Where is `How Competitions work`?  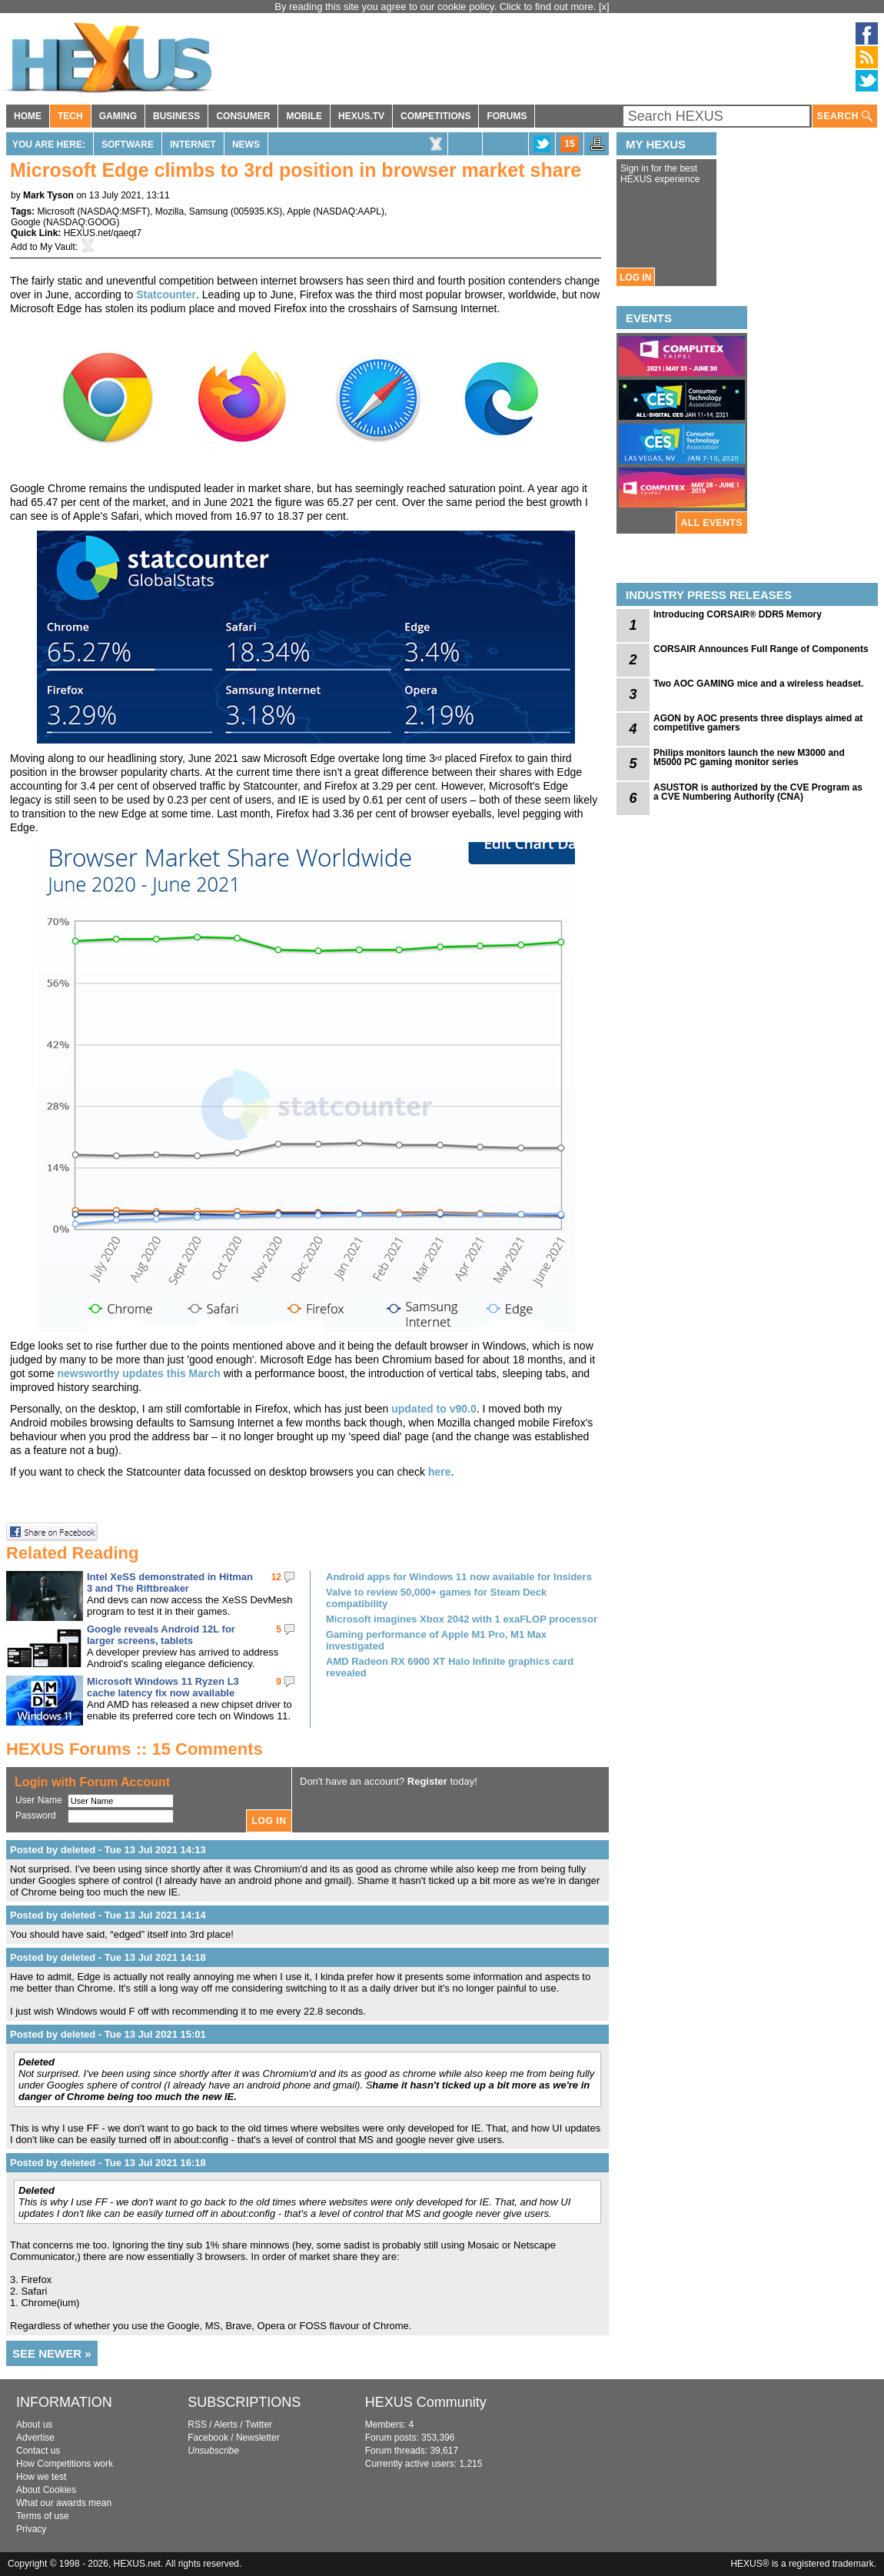 How Competitions work is located at coordinates (64, 2463).